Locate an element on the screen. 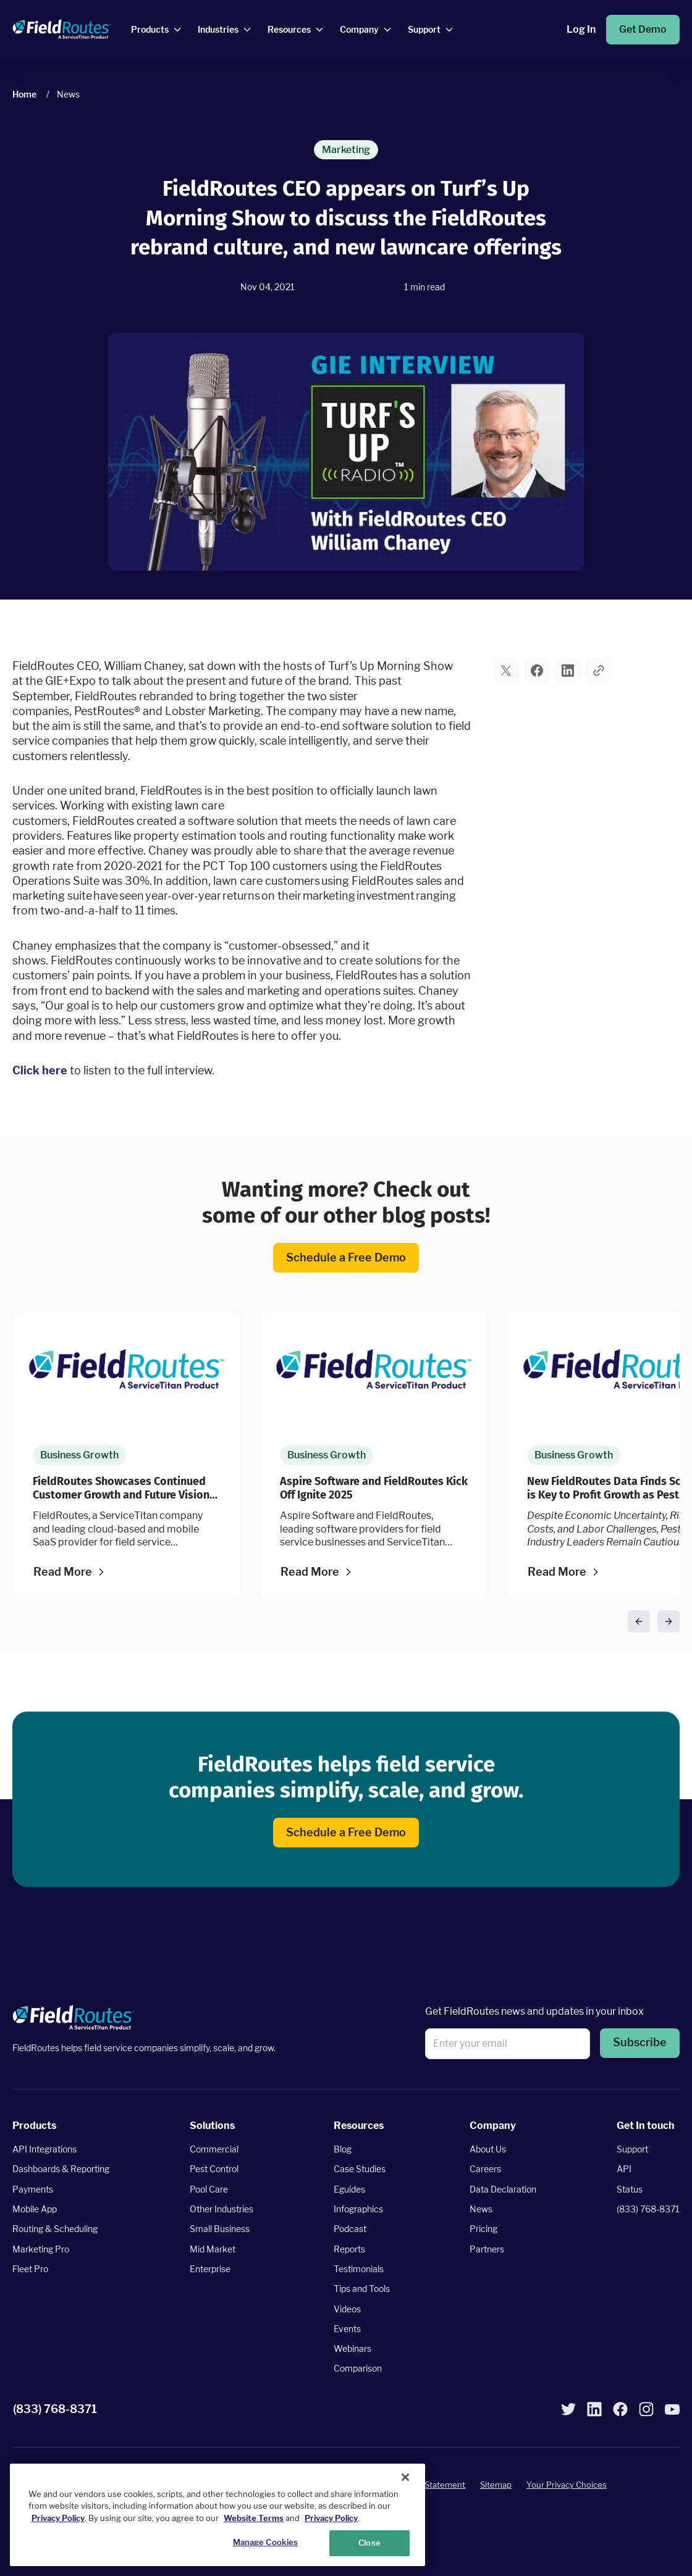 The height and width of the screenshot is (2576, 692). Mobile App is located at coordinates (34, 2209).